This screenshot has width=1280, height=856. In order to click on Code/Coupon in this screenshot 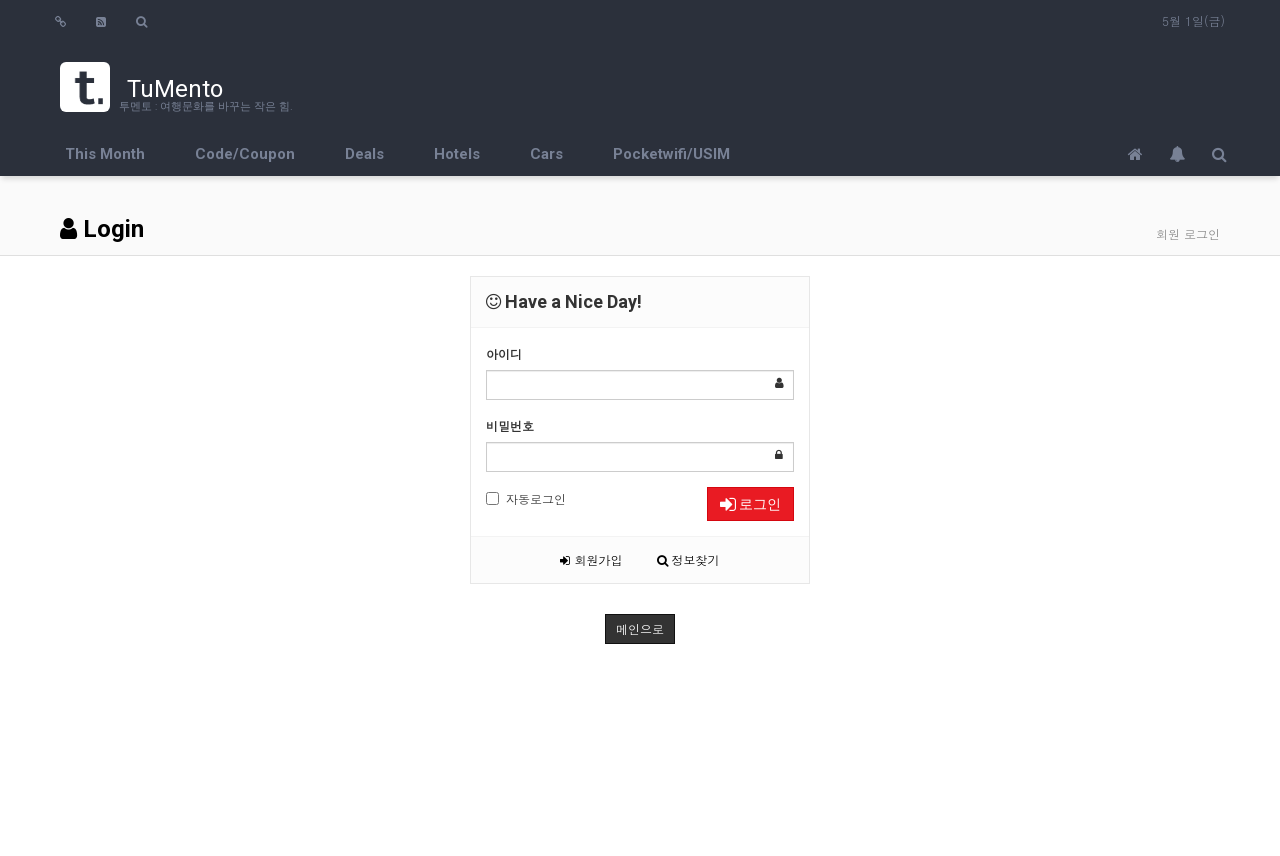, I will do `click(245, 154)`.